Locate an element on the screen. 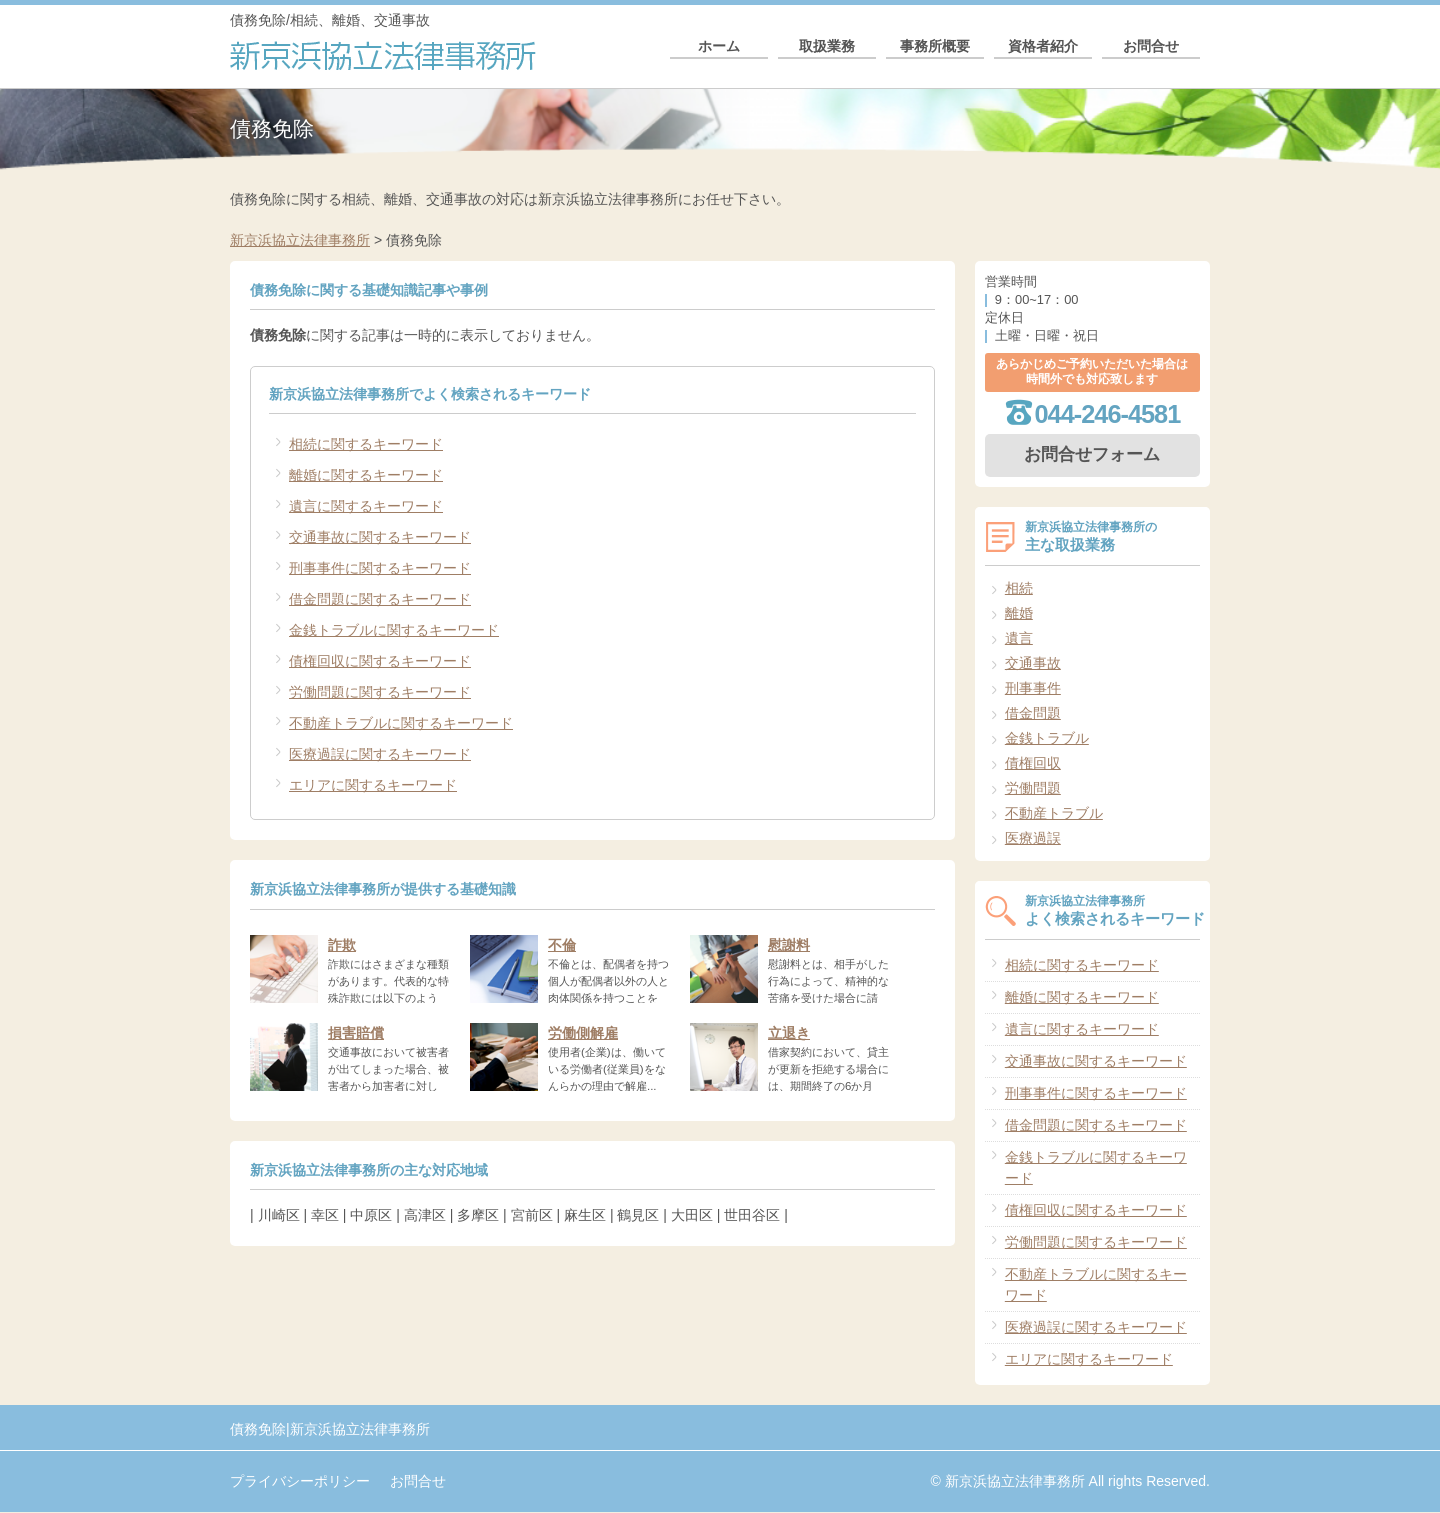 Image resolution: width=1440 pixels, height=1513 pixels. 相続 is located at coordinates (1019, 588).